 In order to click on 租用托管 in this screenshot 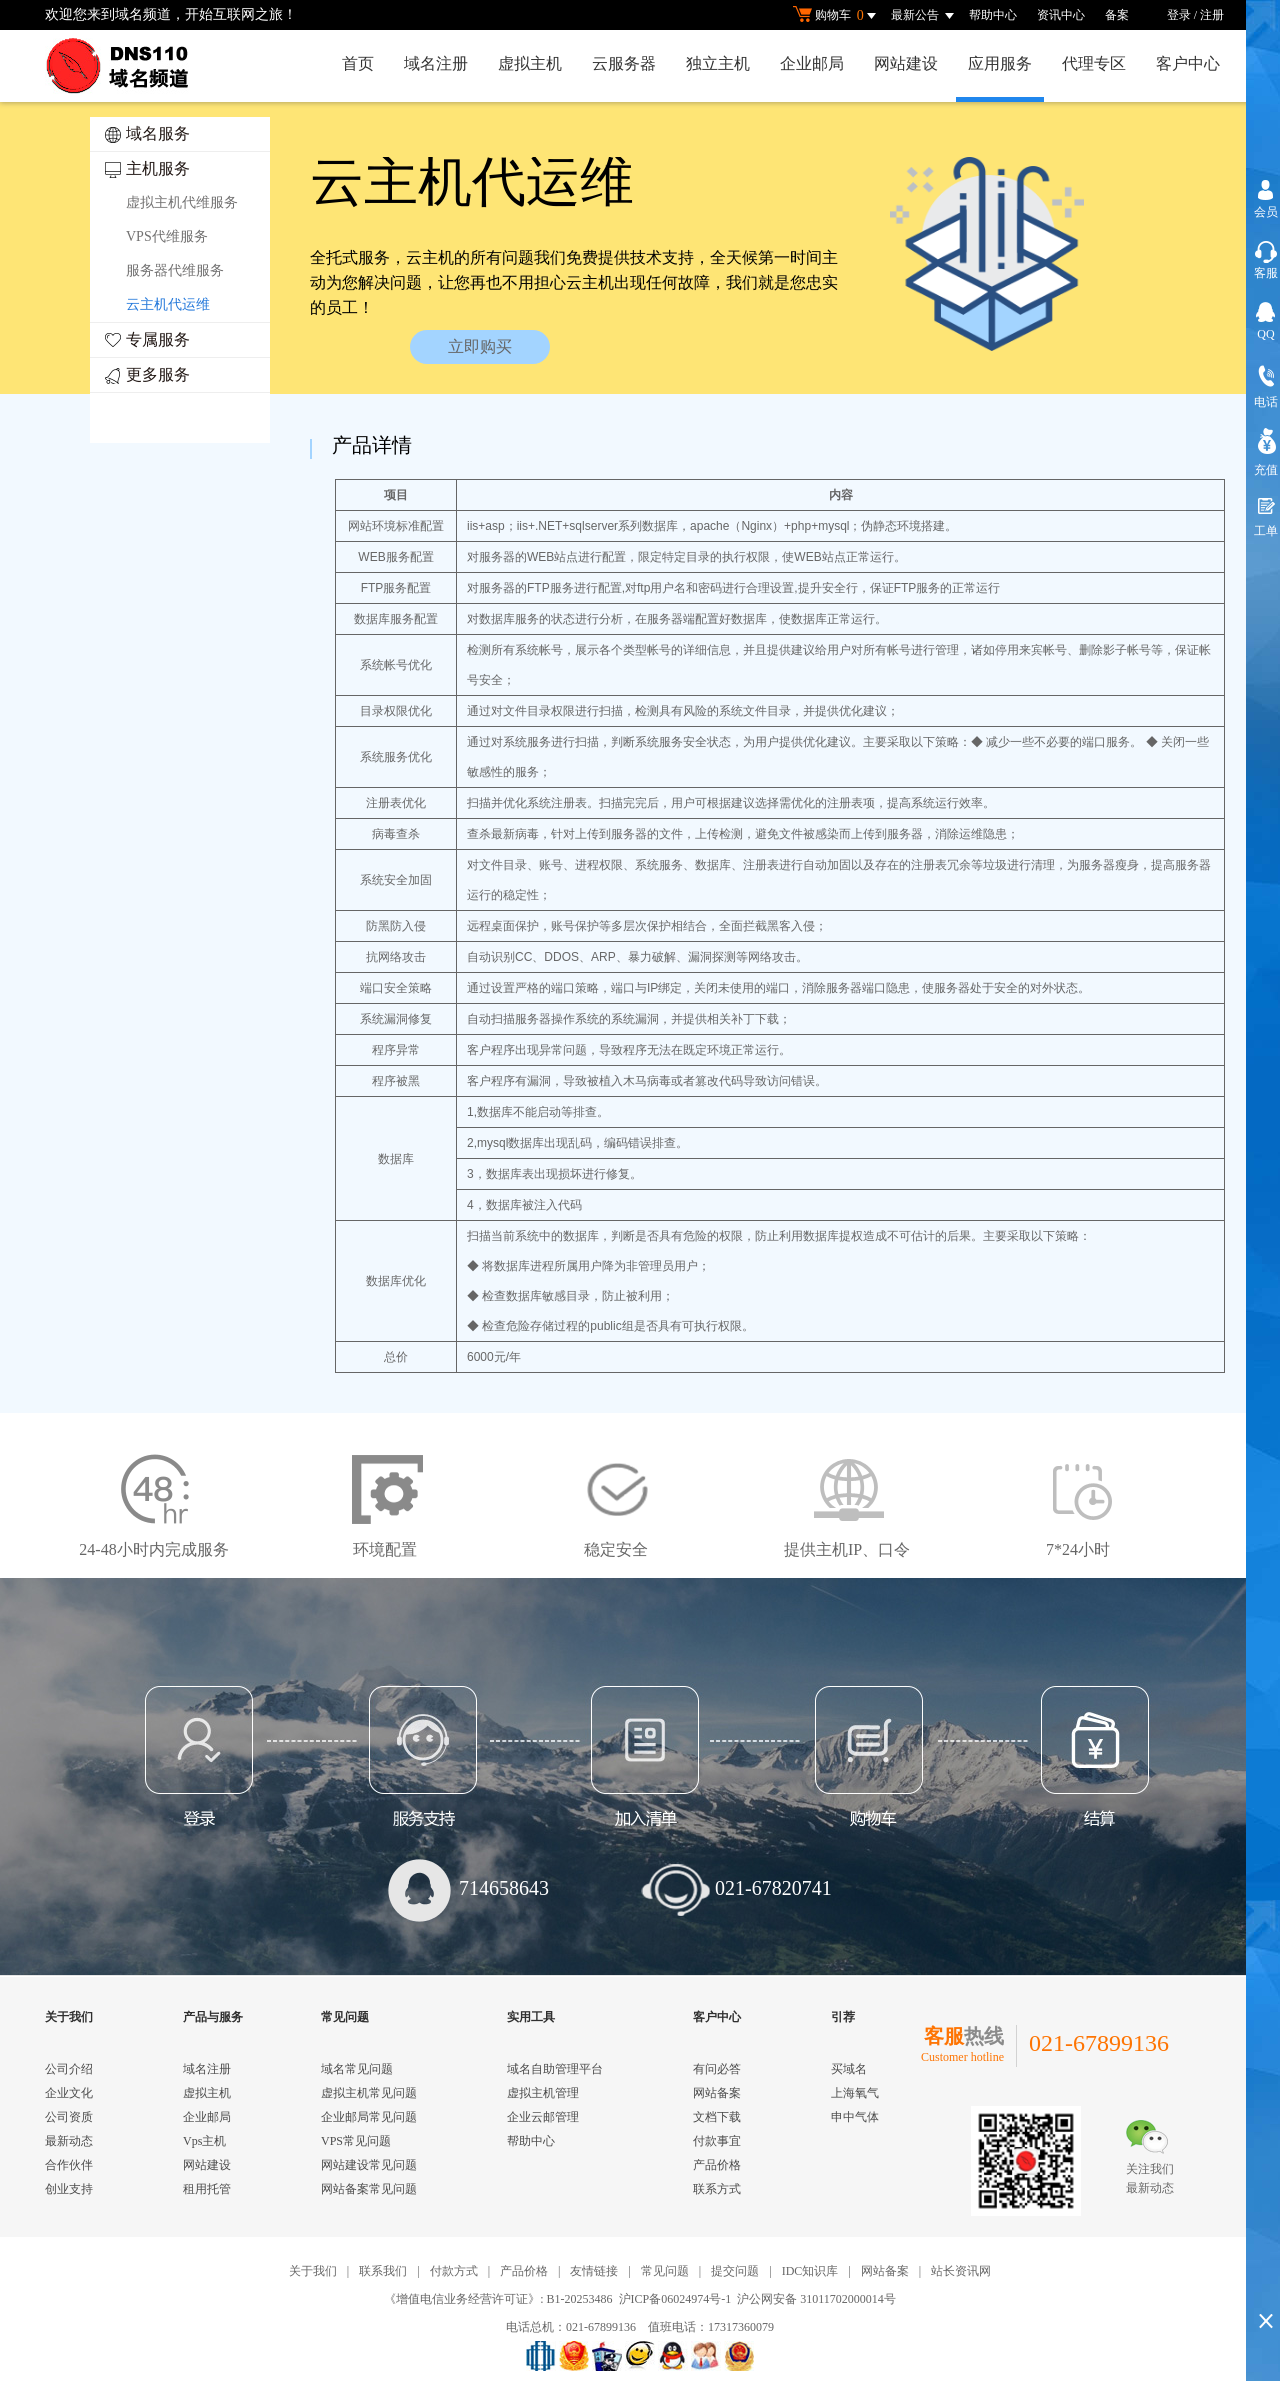, I will do `click(207, 2189)`.